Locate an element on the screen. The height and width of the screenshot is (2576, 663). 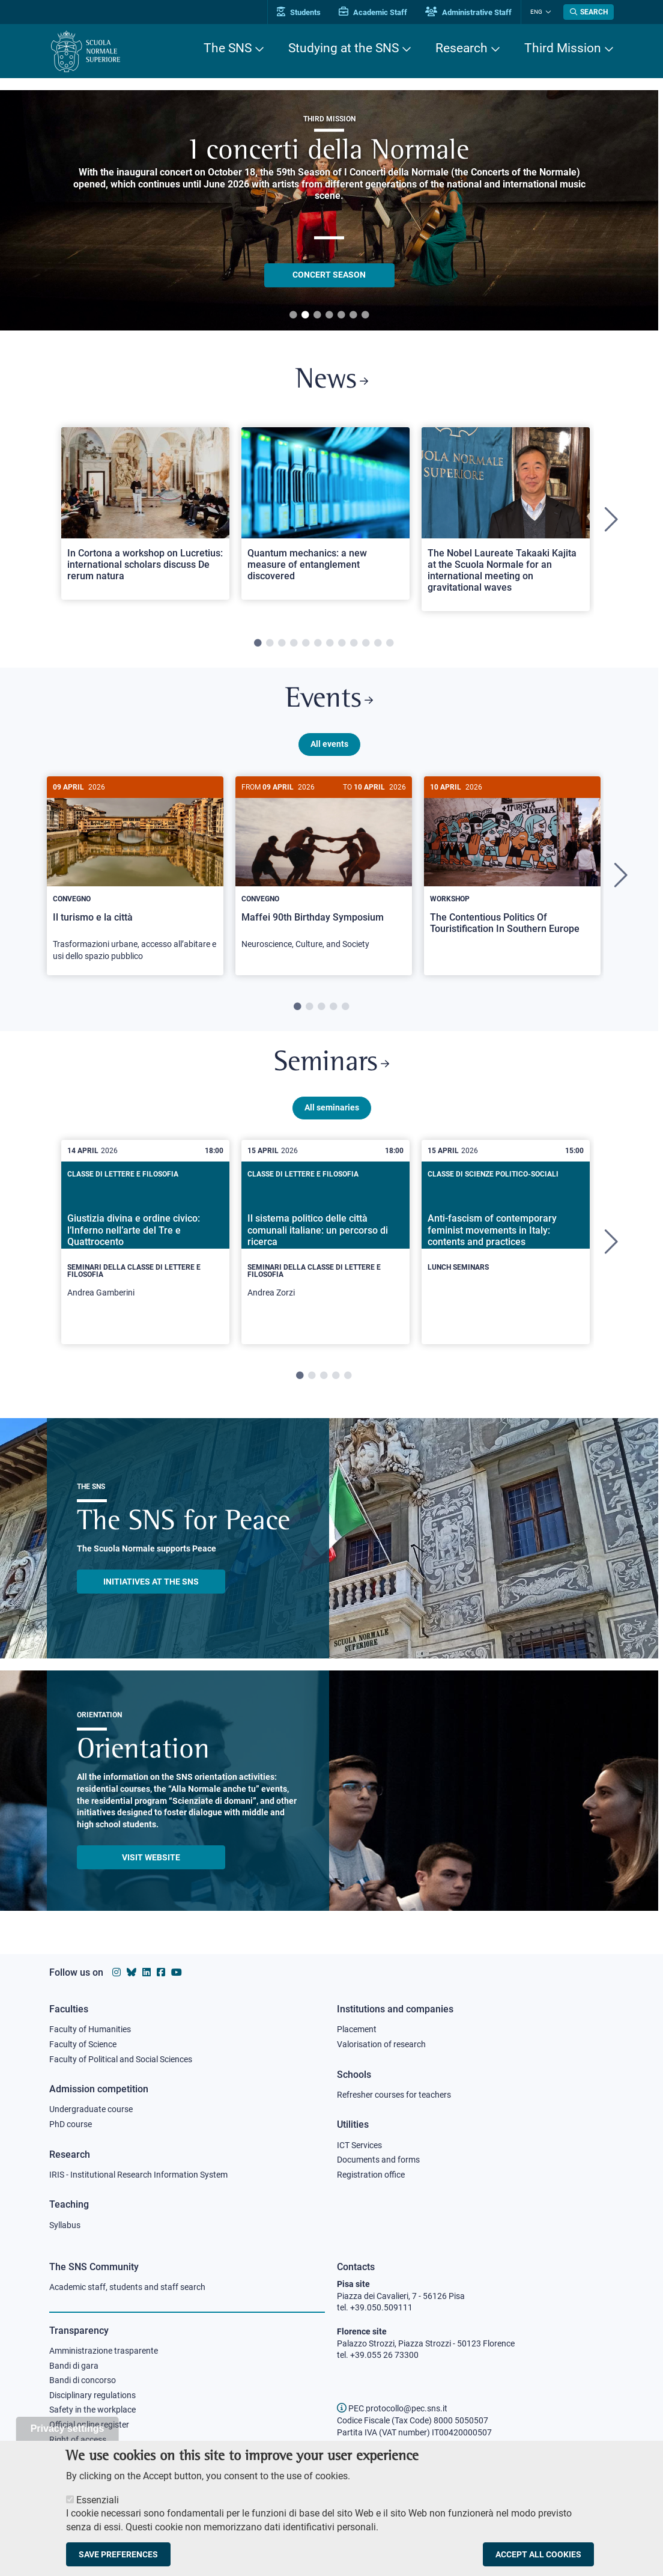
Academic Staff [Vai al portale Personale accademico] is located at coordinates (373, 12).